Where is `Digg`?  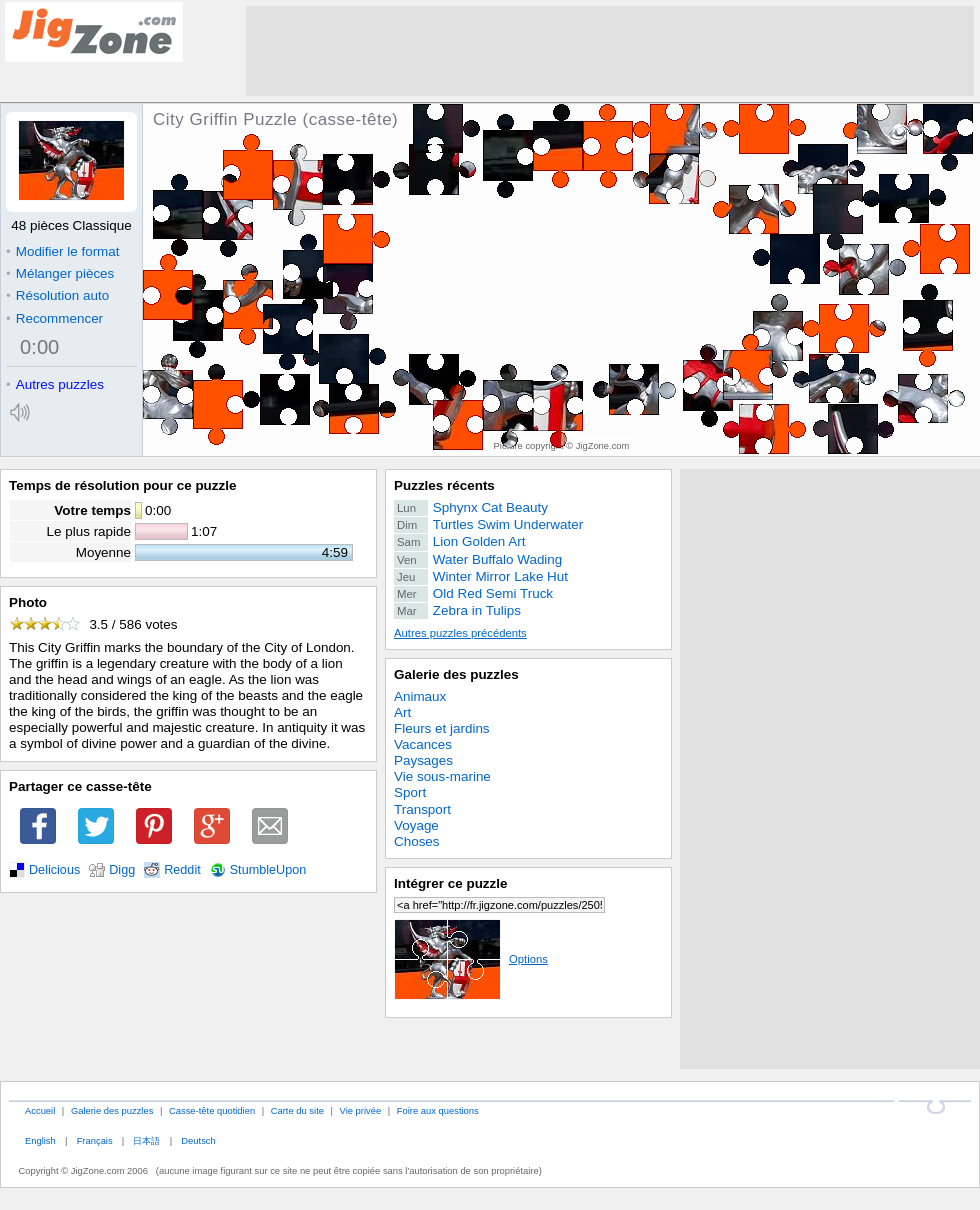
Digg is located at coordinates (122, 870).